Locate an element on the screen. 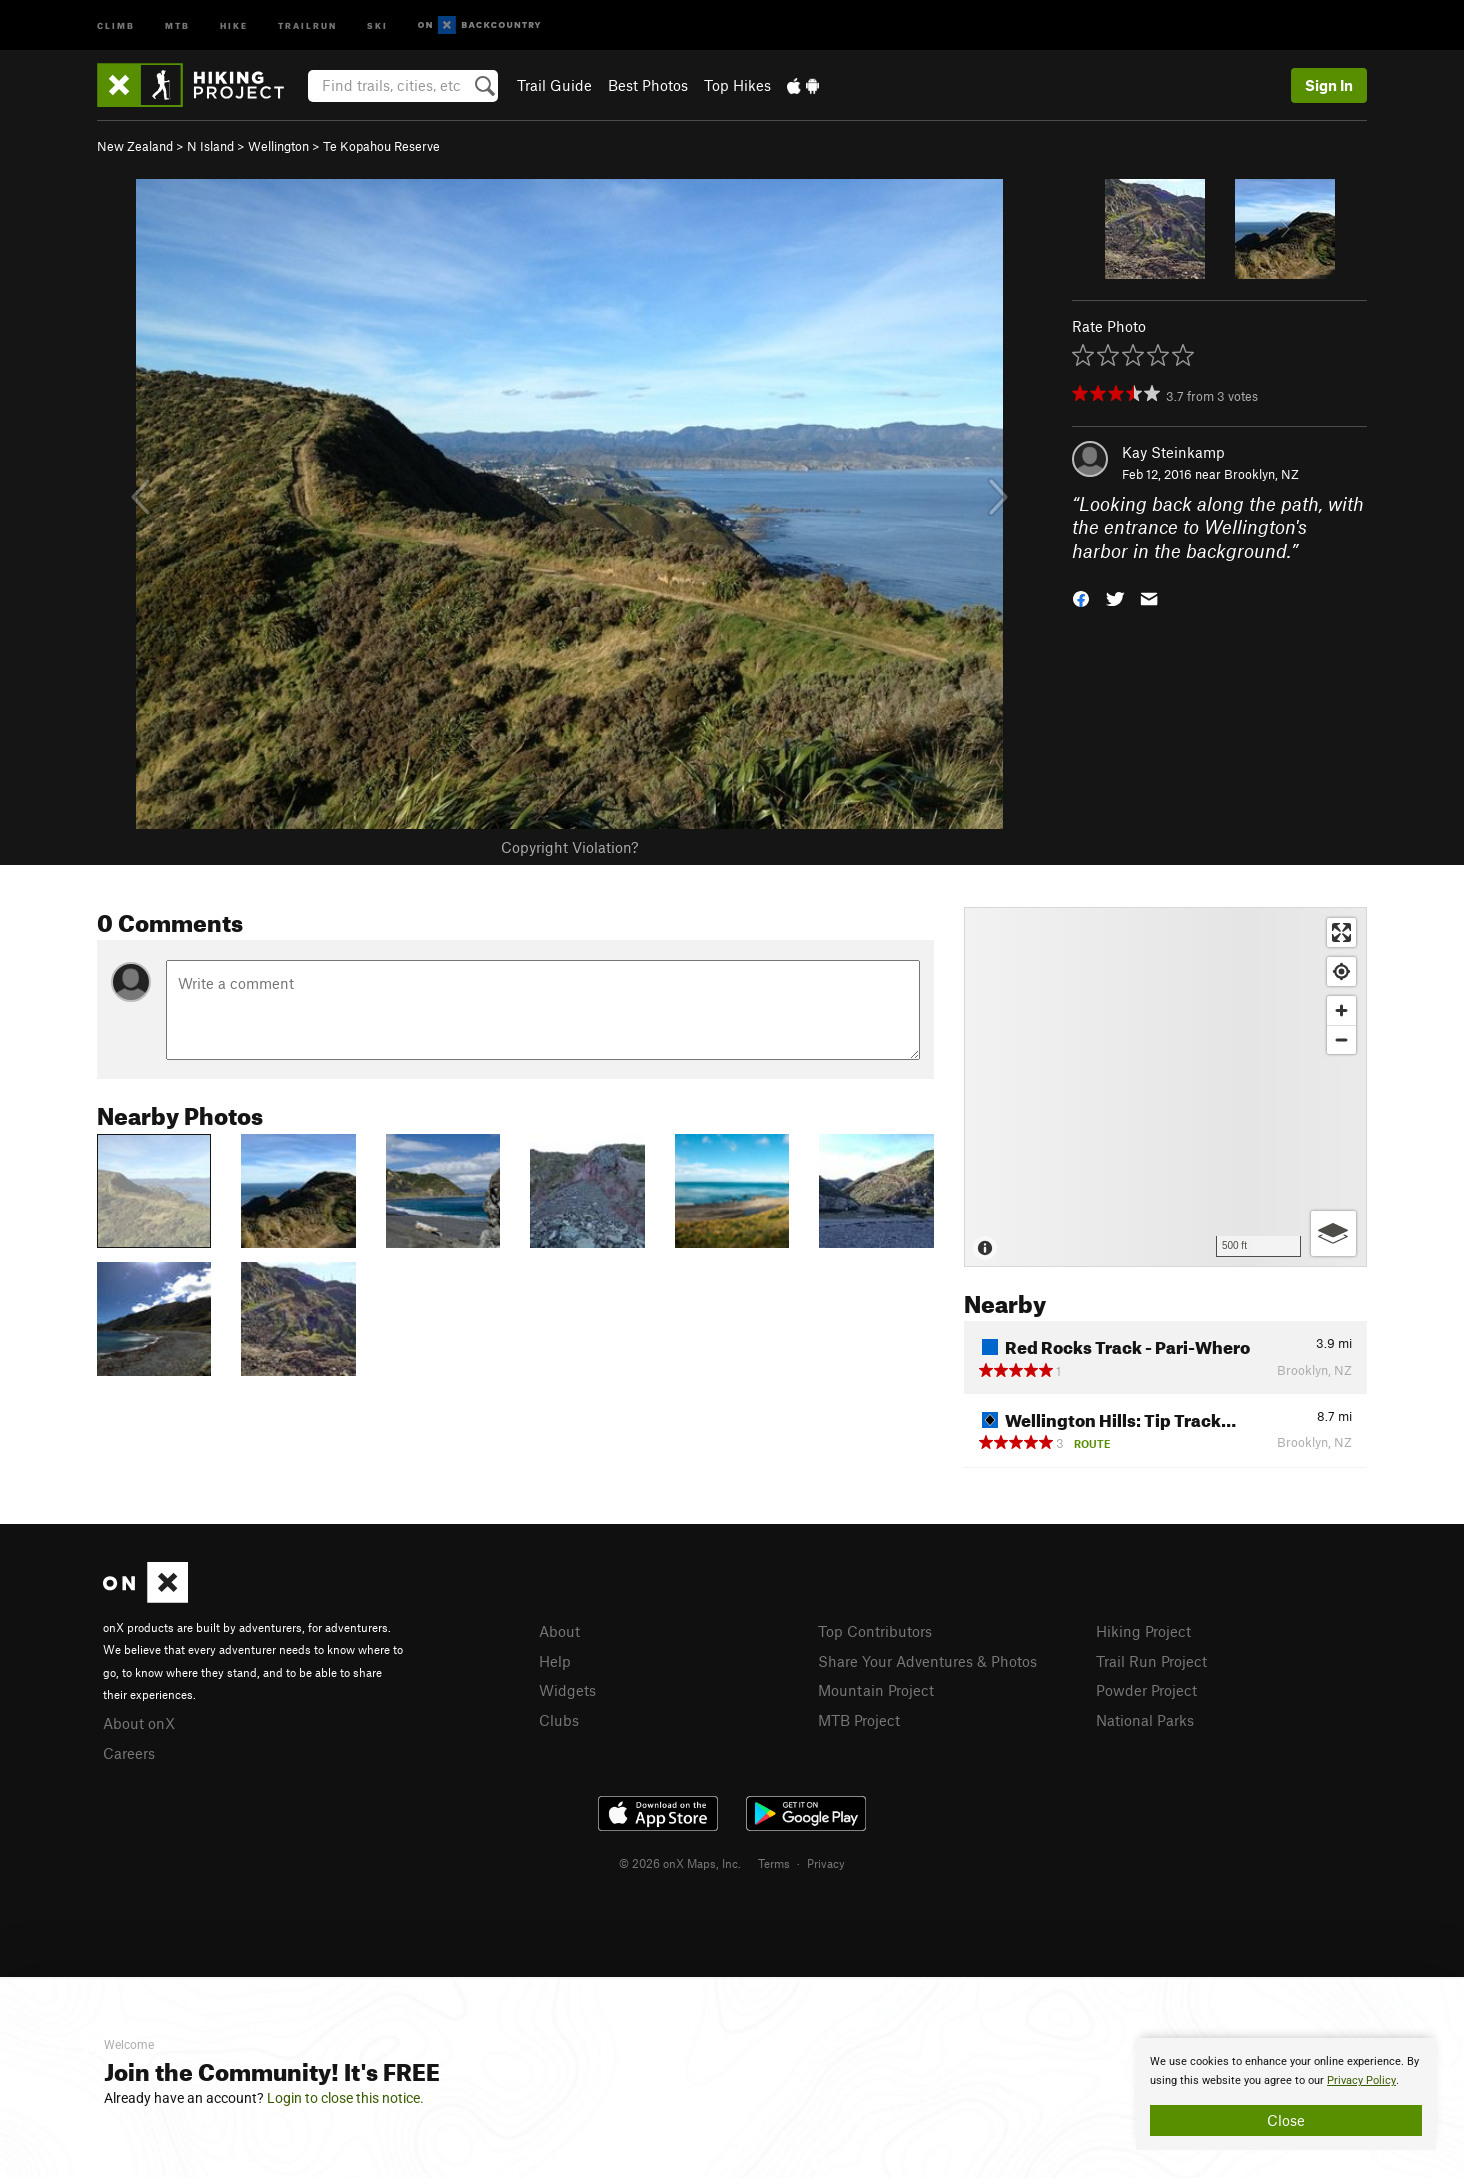 This screenshot has width=1464, height=2178. Brooklyn, NZ is located at coordinates (1261, 474).